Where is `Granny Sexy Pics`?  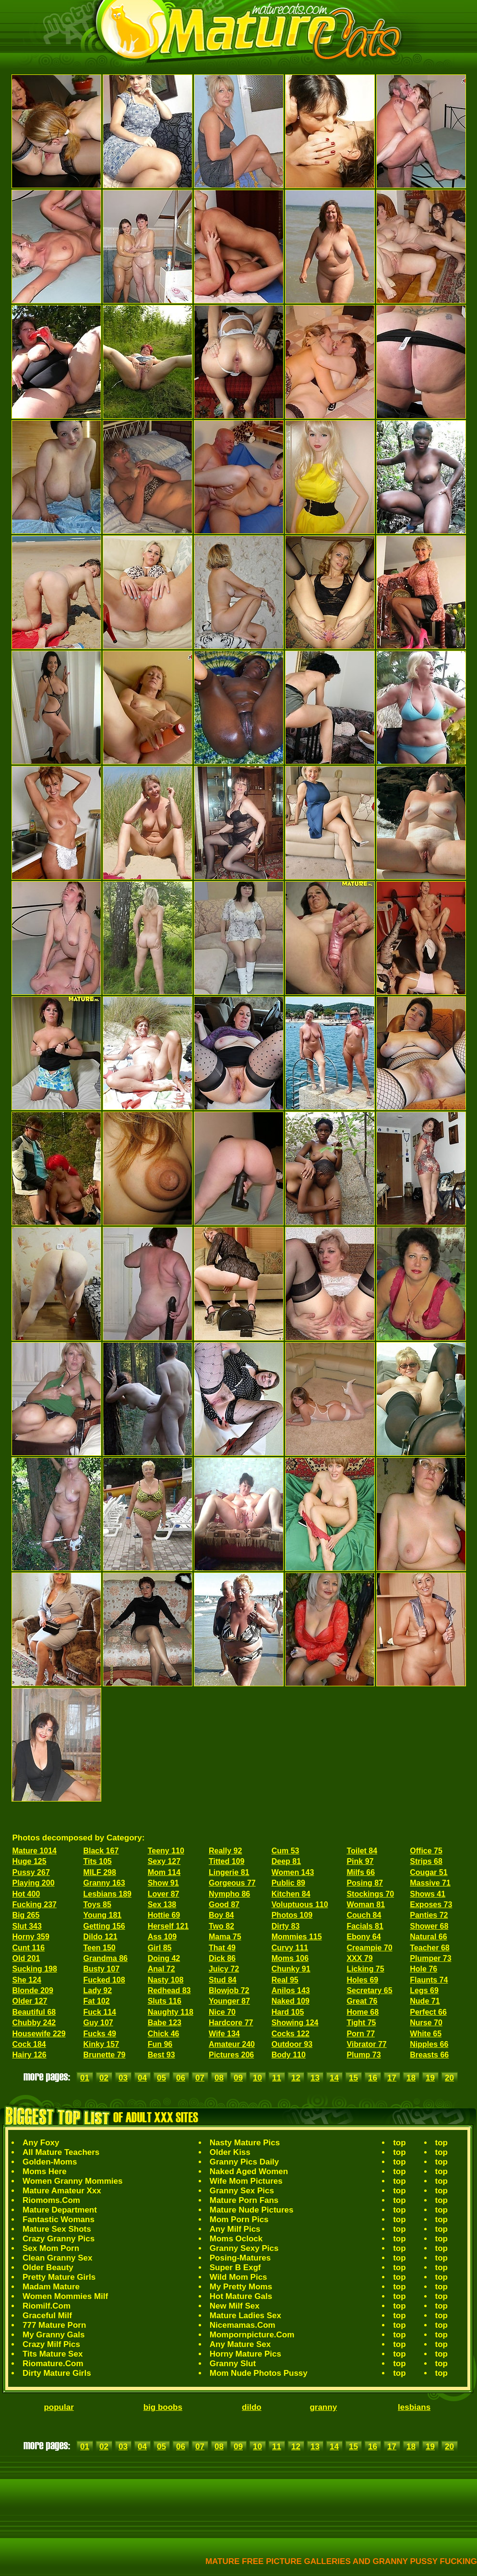 Granny Sexy Pics is located at coordinates (244, 2248).